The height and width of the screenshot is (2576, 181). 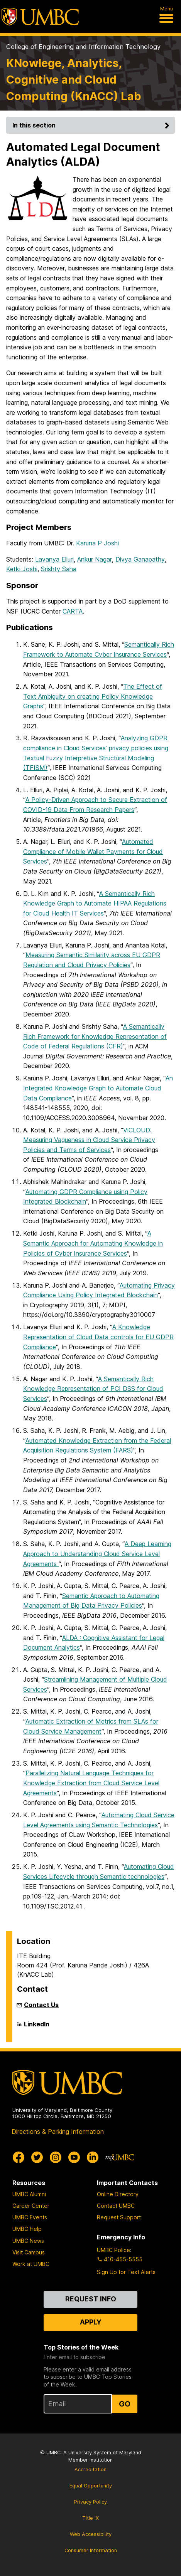 I want to click on A Knowledge Representation of Cloud Data controls for EU GDPR Compliance, so click(x=98, y=1336).